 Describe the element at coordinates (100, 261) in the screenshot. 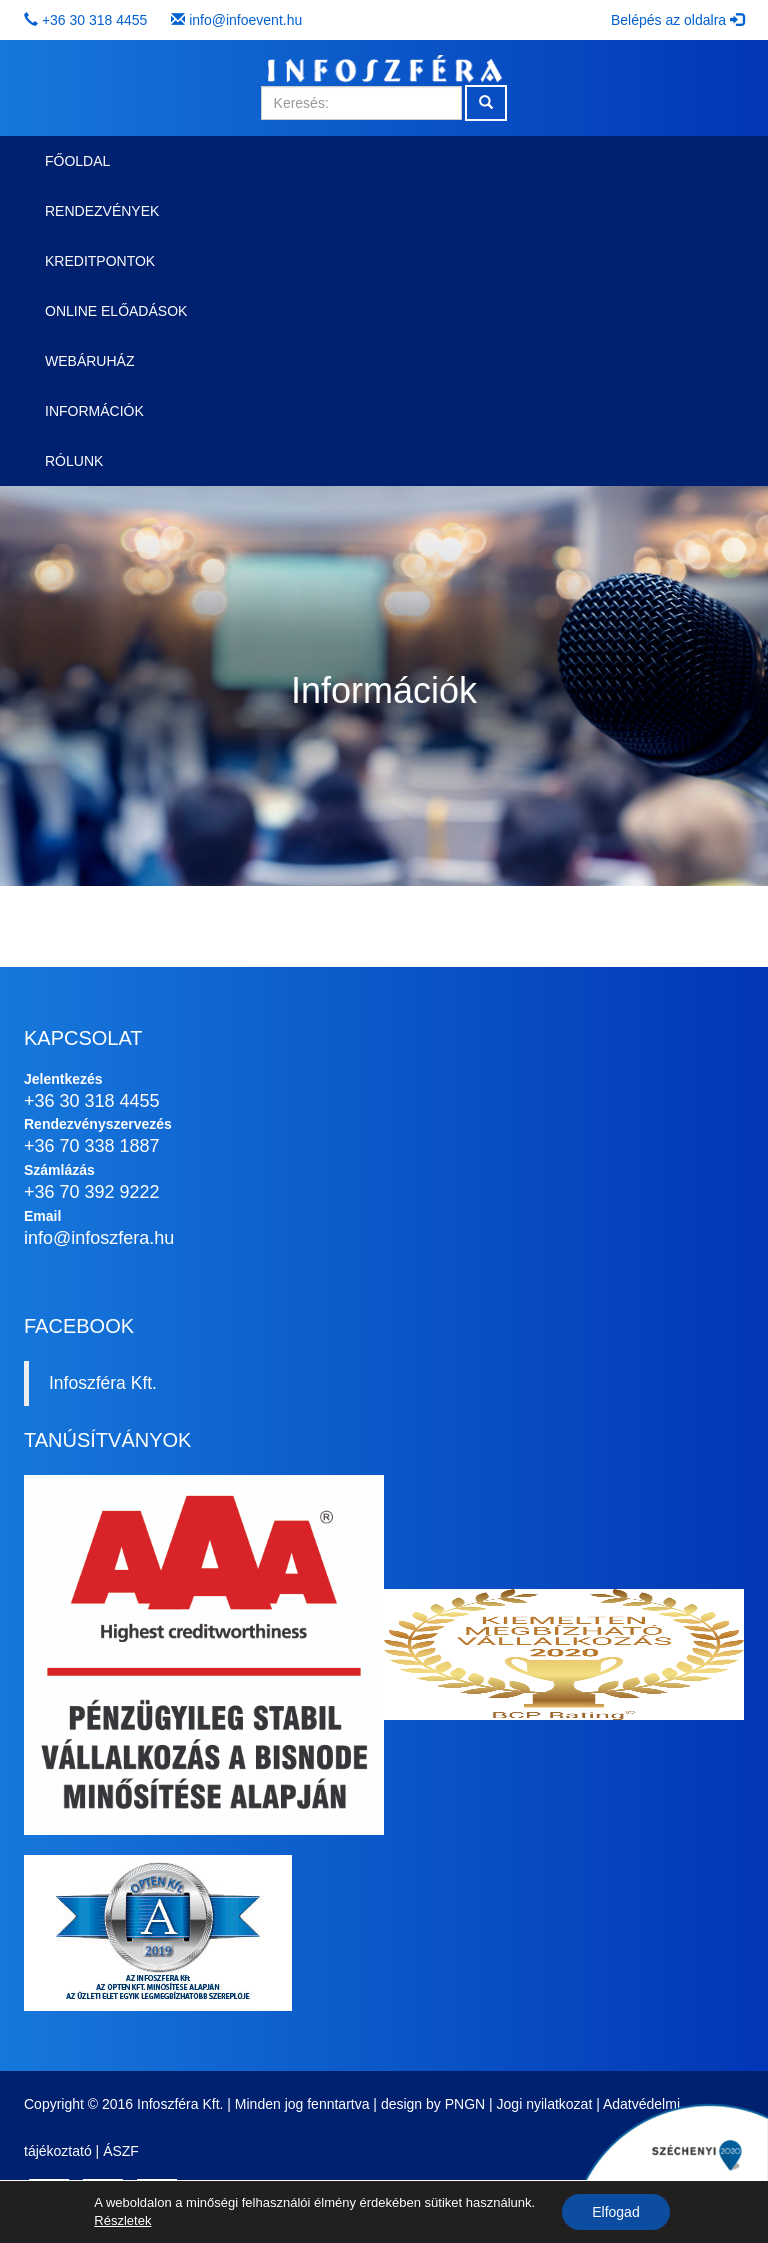

I see `Kreditpontok [button]` at that location.